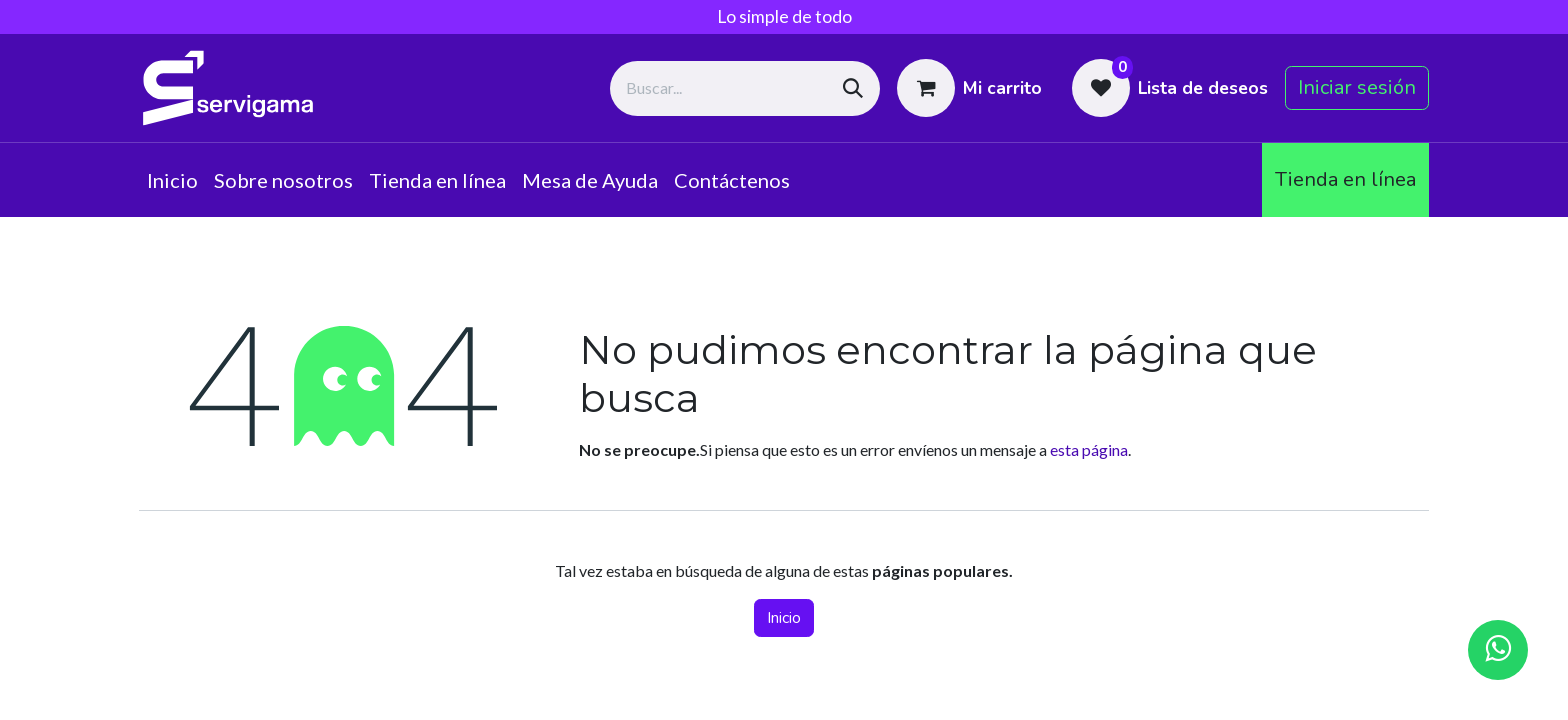 This screenshot has height=720, width=1568. I want to click on [menuitem], so click(172, 180).